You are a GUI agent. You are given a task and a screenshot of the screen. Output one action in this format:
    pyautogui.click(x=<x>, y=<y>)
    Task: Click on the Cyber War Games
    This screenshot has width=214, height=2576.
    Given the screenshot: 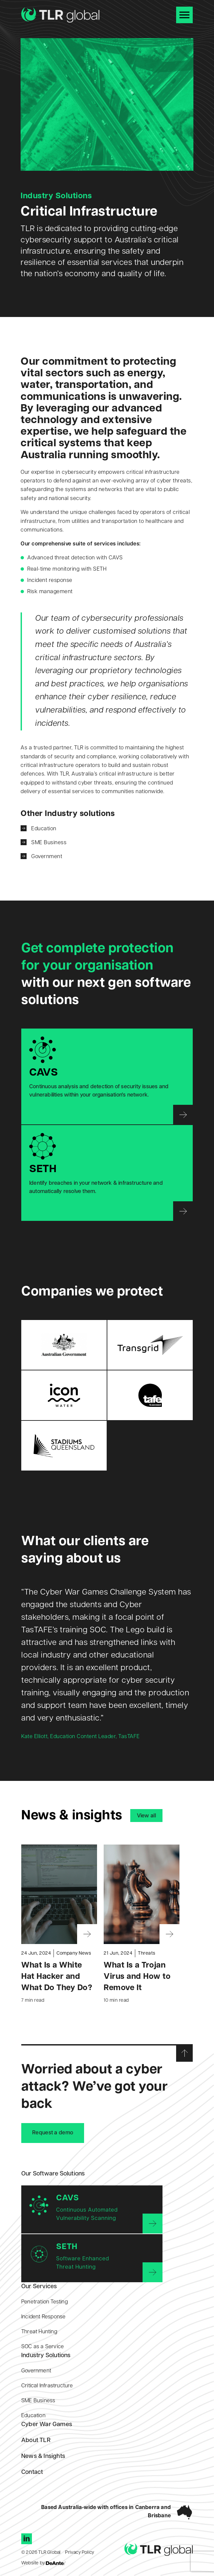 What is the action you would take?
    pyautogui.click(x=46, y=2424)
    